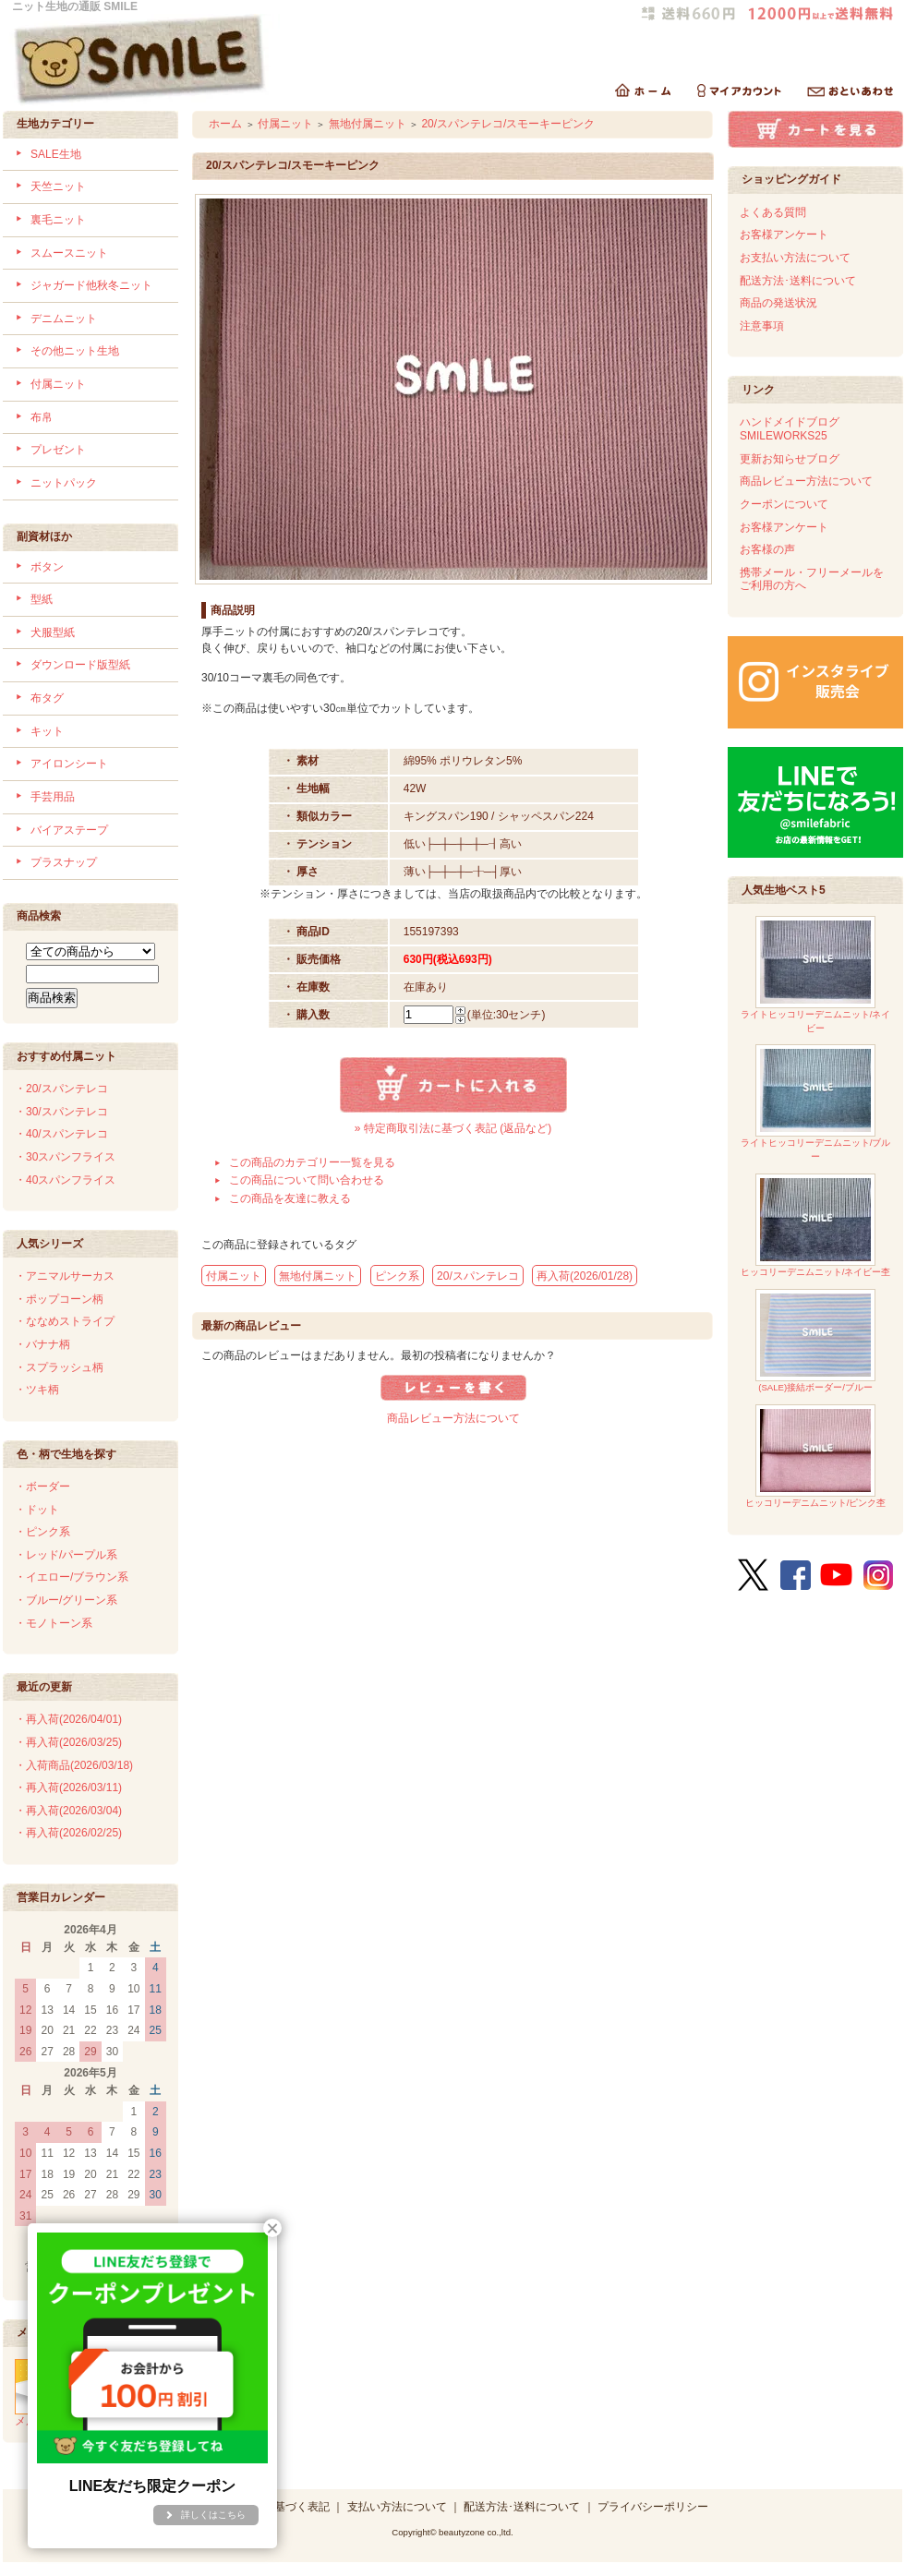 This screenshot has height=2576, width=905. Describe the element at coordinates (290, 1198) in the screenshot. I see `この商品を友達に教える` at that location.